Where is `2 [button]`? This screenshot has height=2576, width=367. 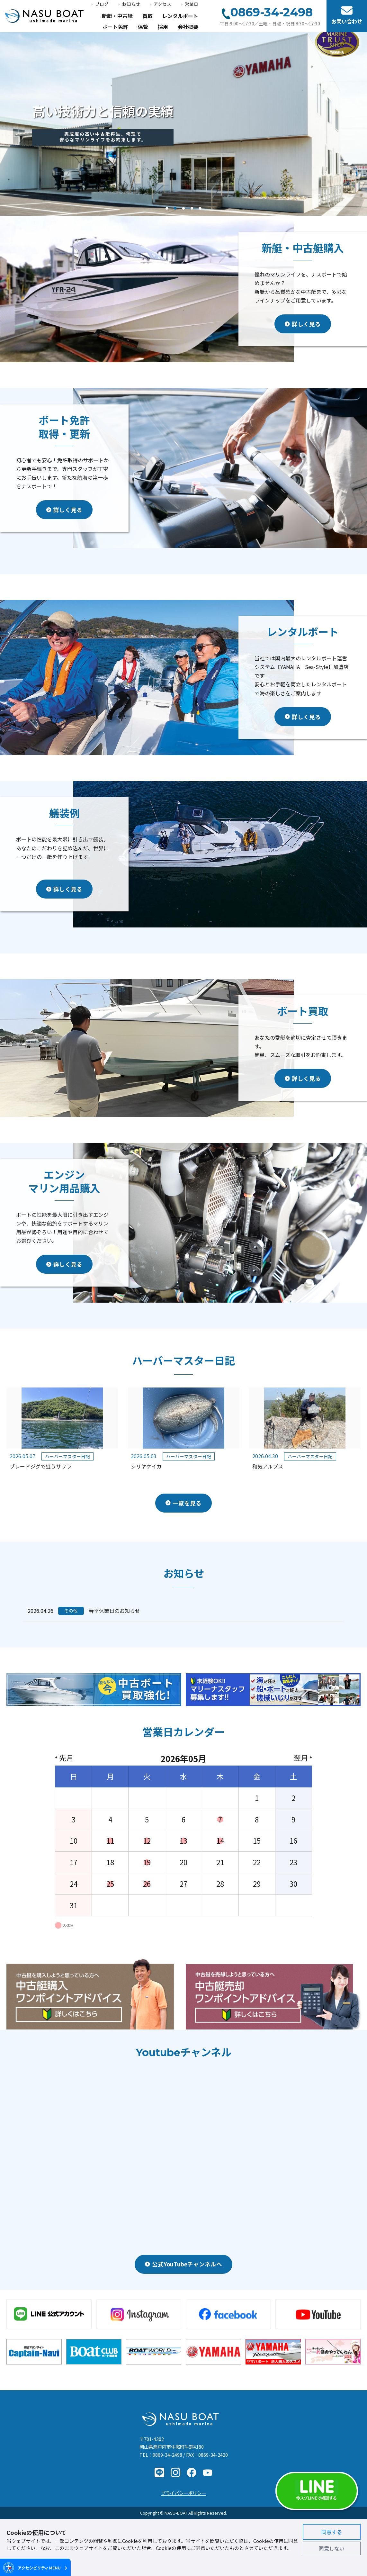
2 [button] is located at coordinates (175, 209).